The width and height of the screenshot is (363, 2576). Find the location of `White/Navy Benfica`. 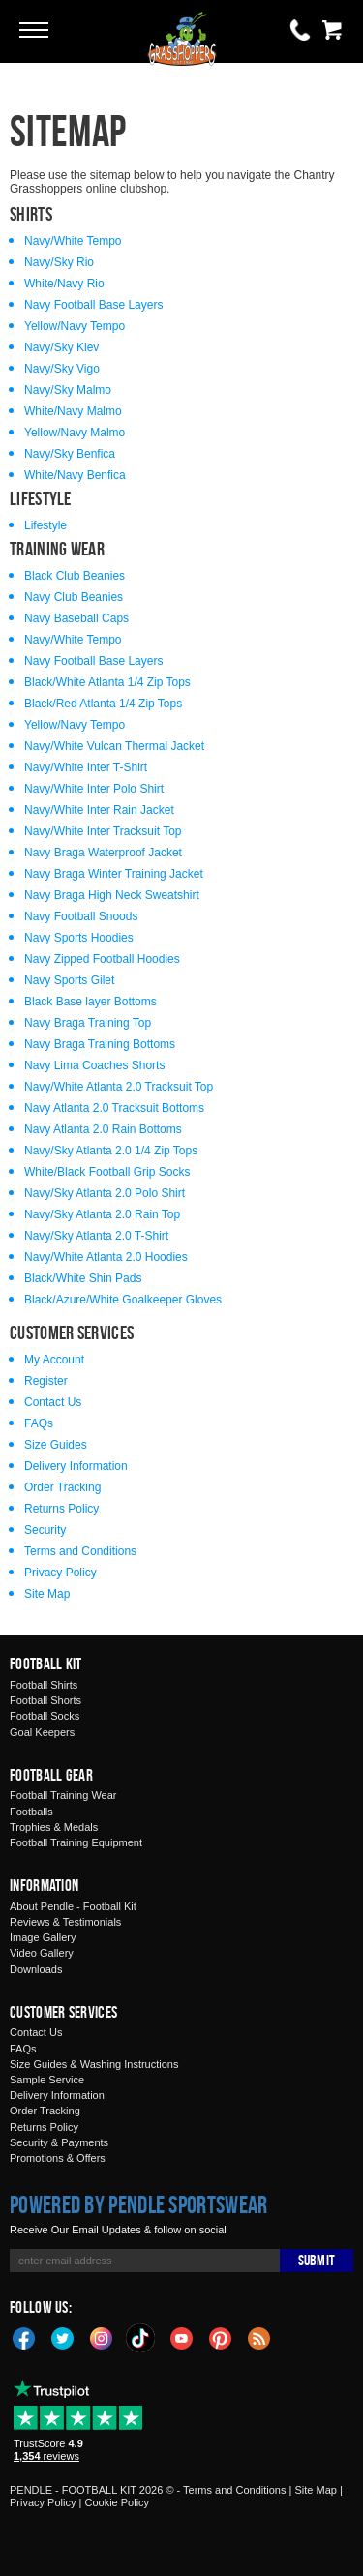

White/Navy Benfica is located at coordinates (75, 475).